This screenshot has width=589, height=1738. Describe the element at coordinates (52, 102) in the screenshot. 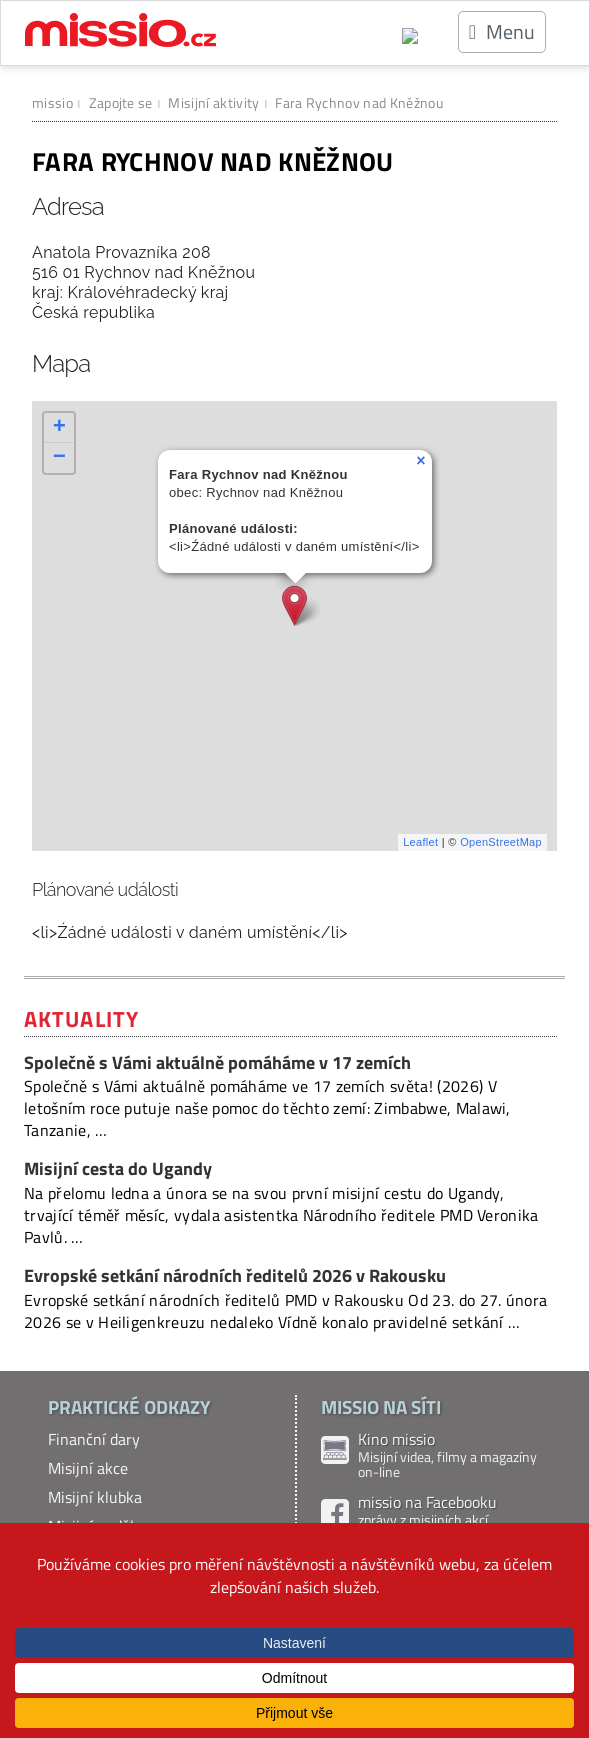

I see `missio` at that location.